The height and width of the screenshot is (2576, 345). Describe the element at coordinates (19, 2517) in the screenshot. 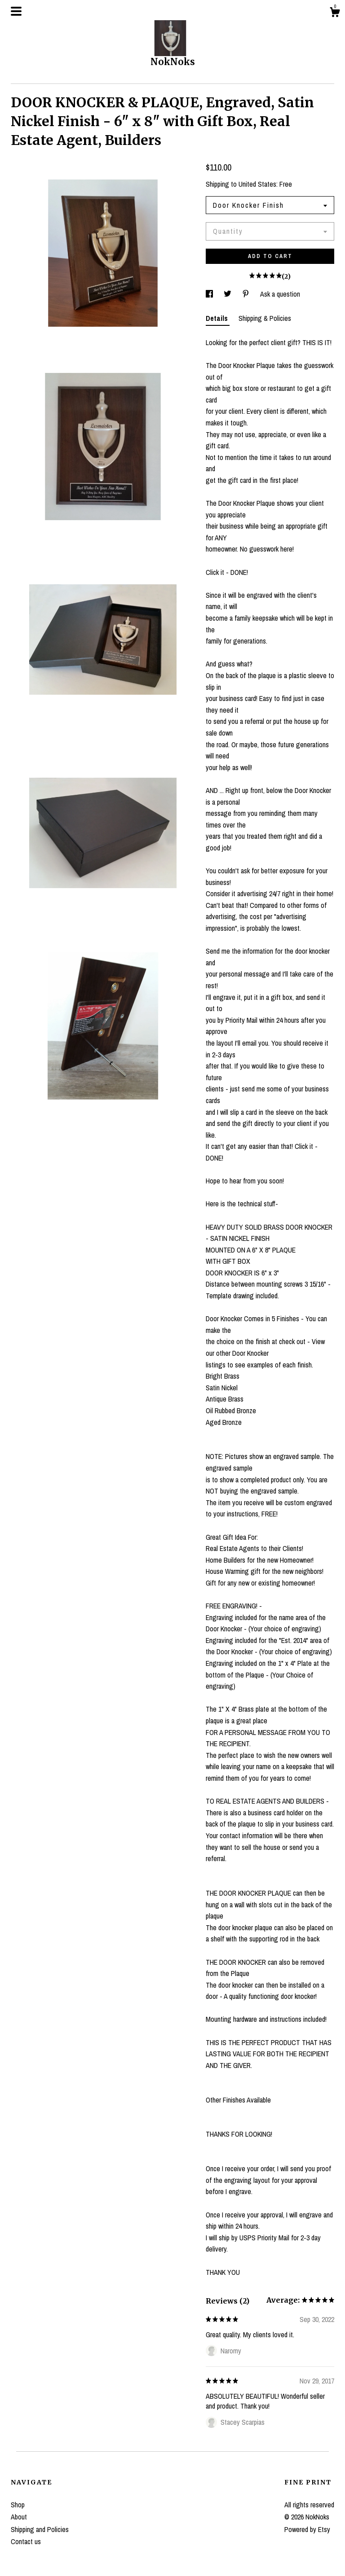

I see `About` at that location.